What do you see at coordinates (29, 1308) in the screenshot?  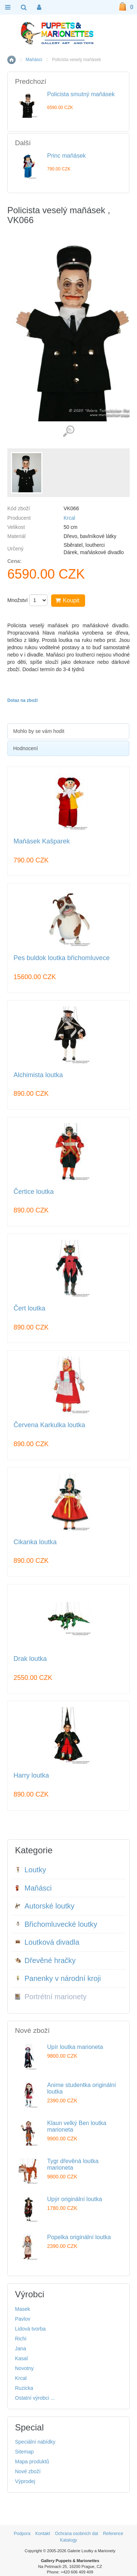 I see `Čert loutka` at bounding box center [29, 1308].